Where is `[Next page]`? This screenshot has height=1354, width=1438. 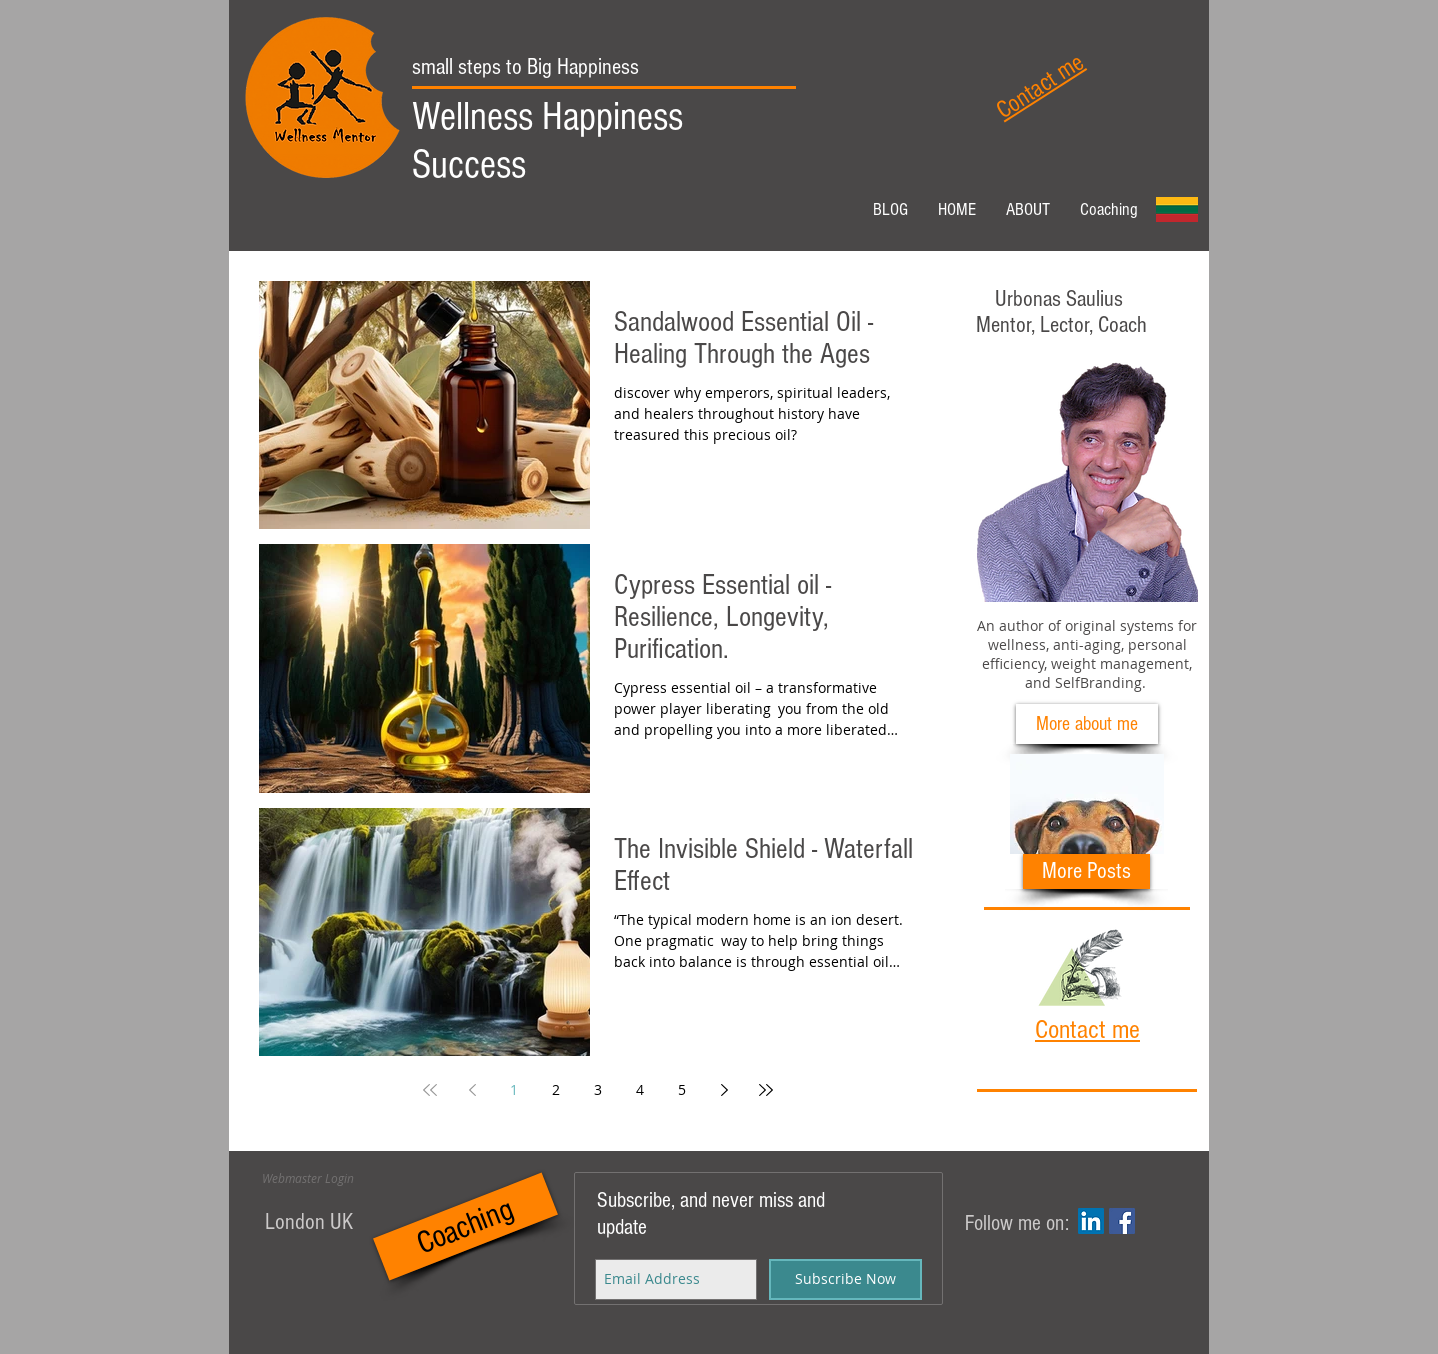
[Next page] is located at coordinates (724, 1090).